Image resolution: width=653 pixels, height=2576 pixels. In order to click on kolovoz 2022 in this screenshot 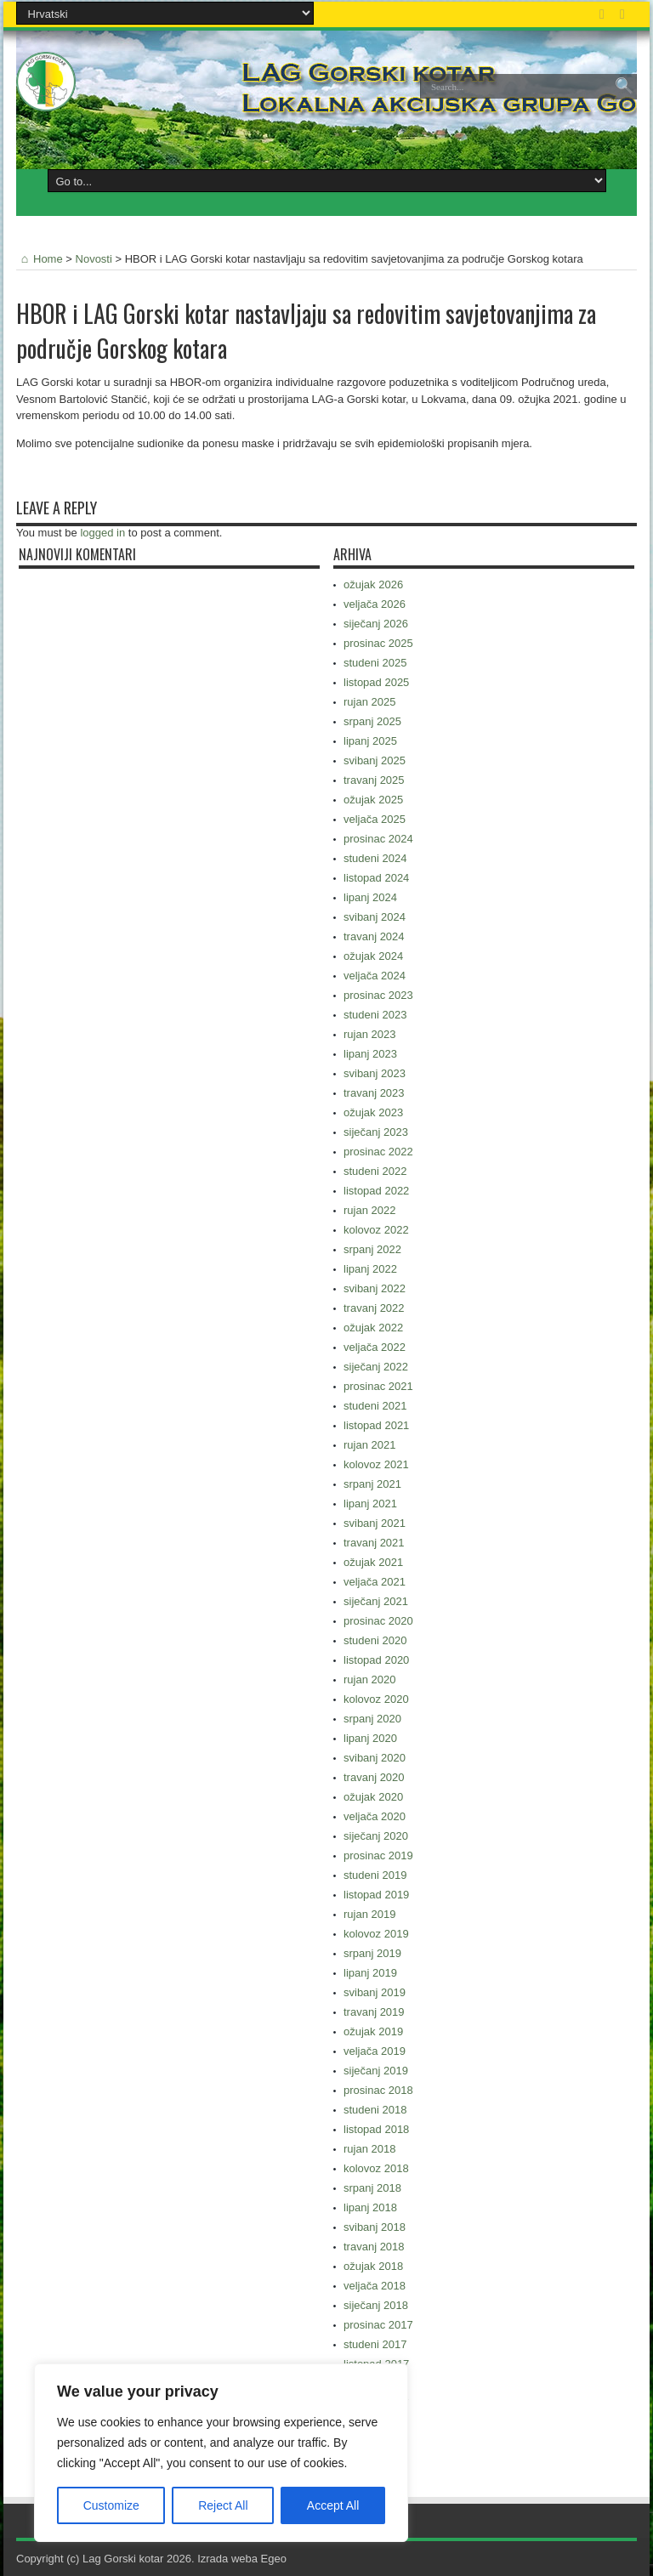, I will do `click(376, 1229)`.